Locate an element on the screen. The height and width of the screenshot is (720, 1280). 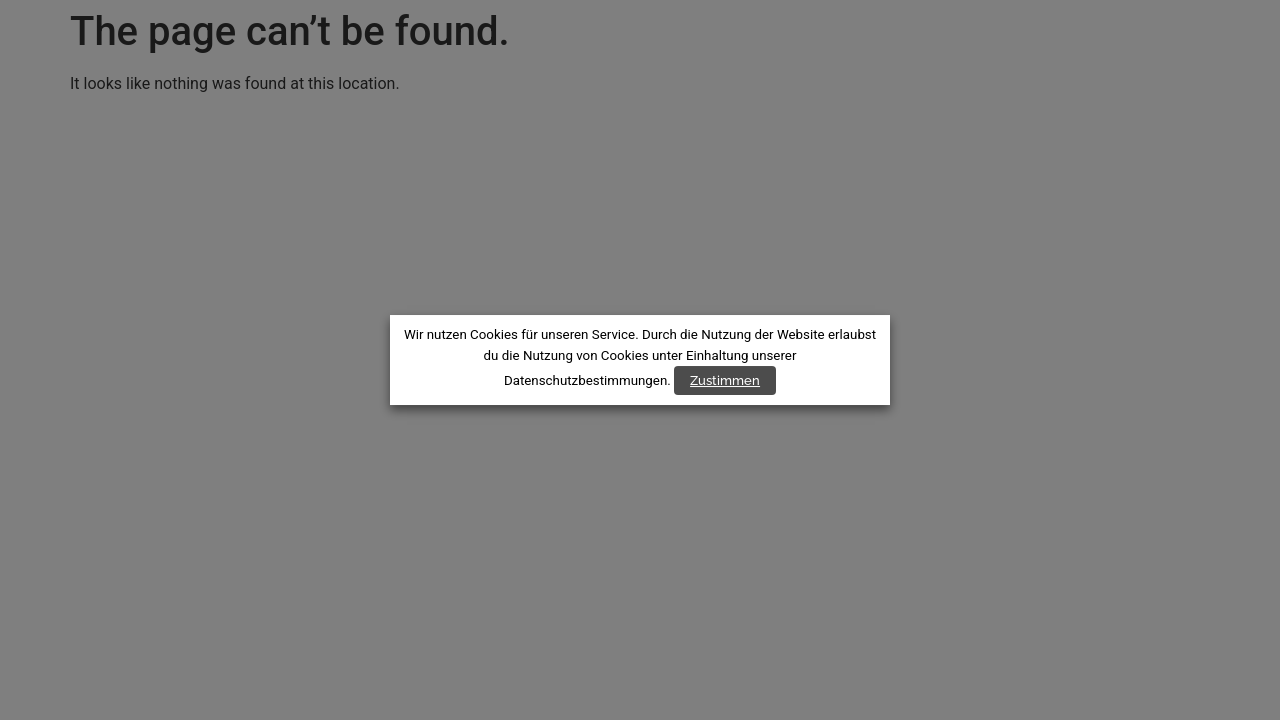
Zustimmen [button] is located at coordinates (725, 380).